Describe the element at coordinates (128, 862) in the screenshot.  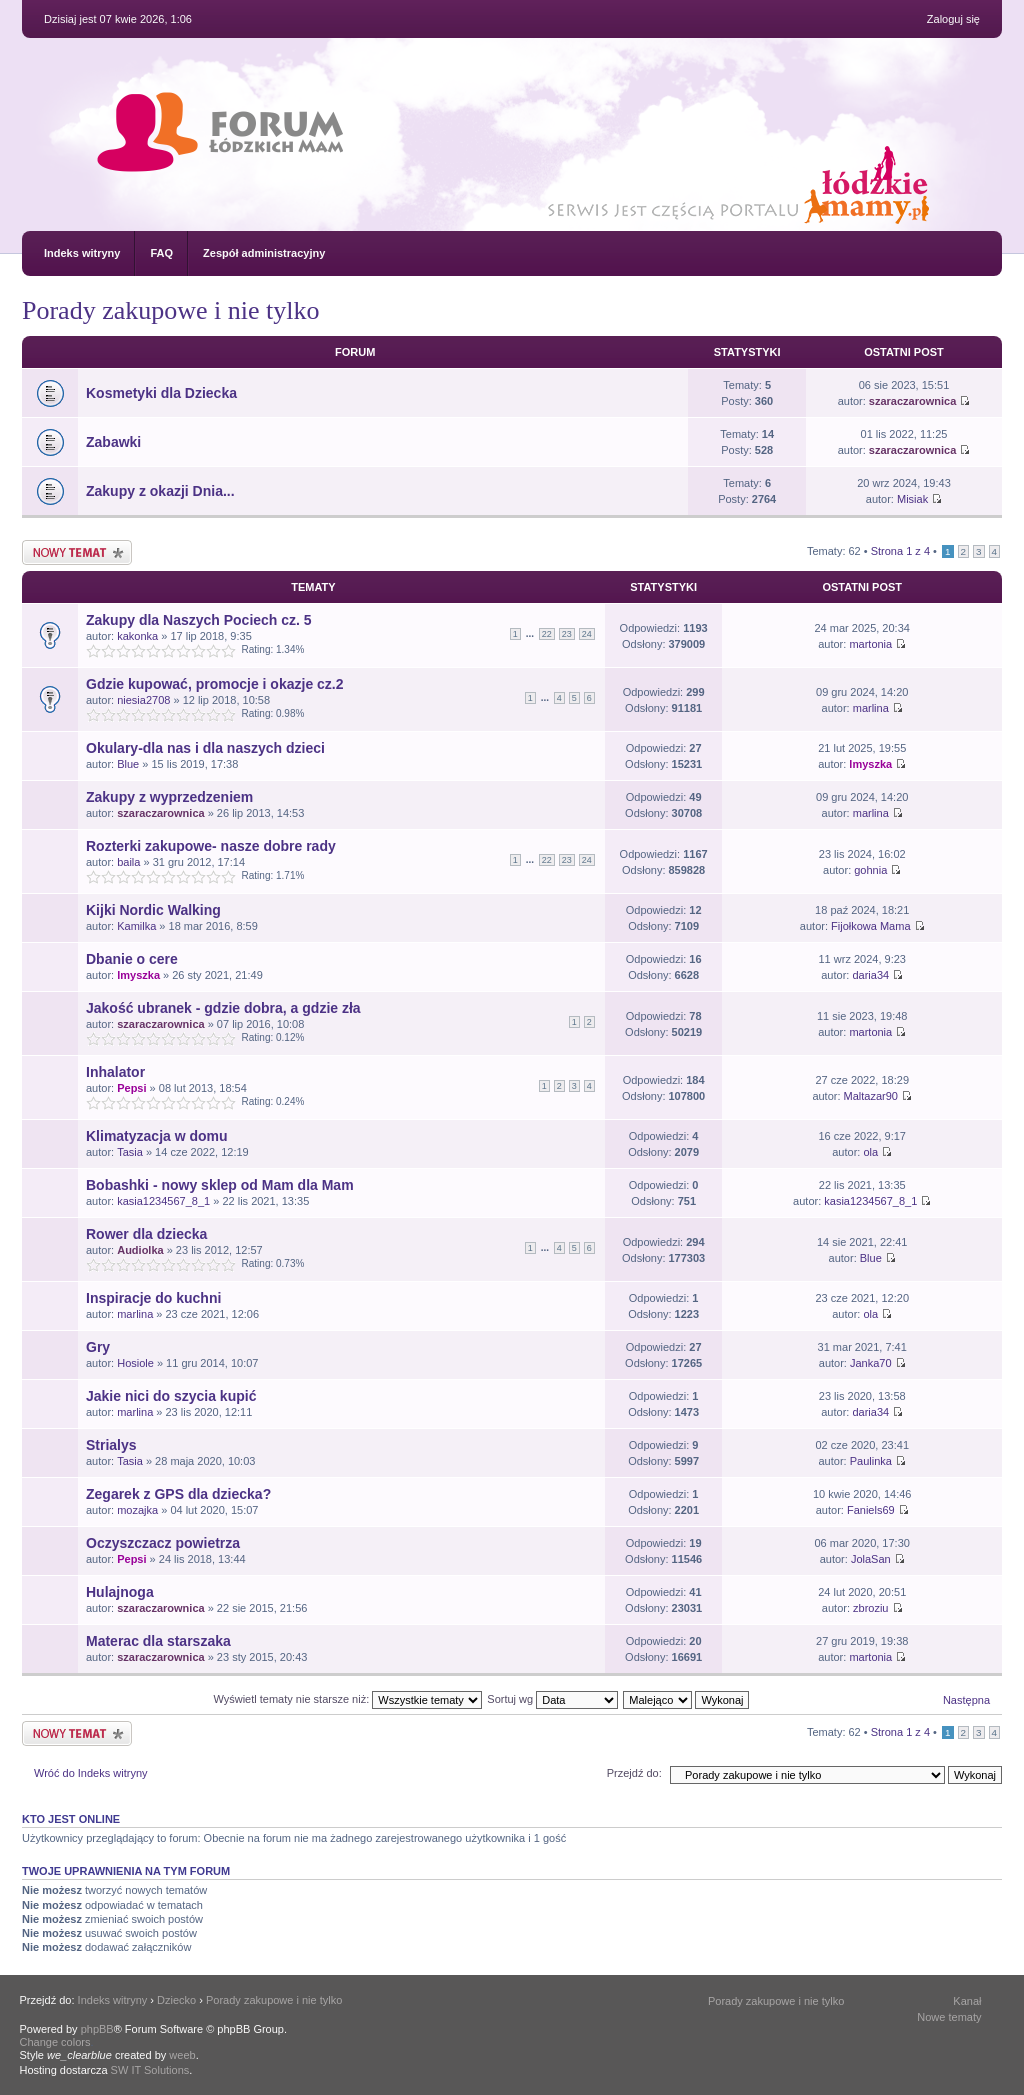
I see `baila` at that location.